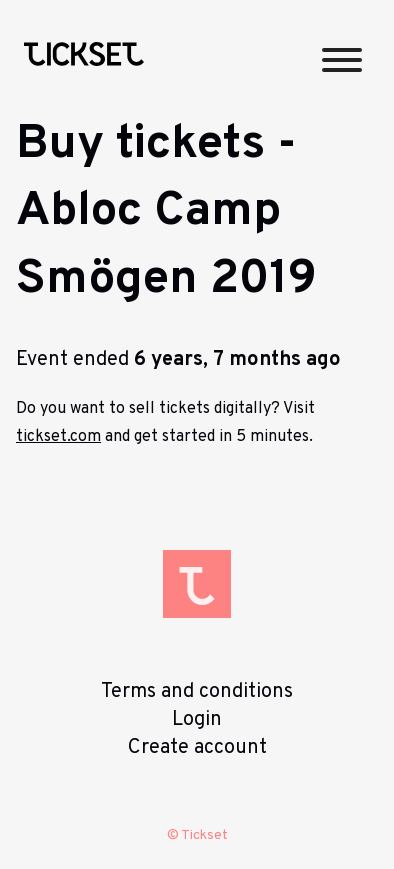 This screenshot has width=394, height=869. I want to click on Create account, so click(197, 748).